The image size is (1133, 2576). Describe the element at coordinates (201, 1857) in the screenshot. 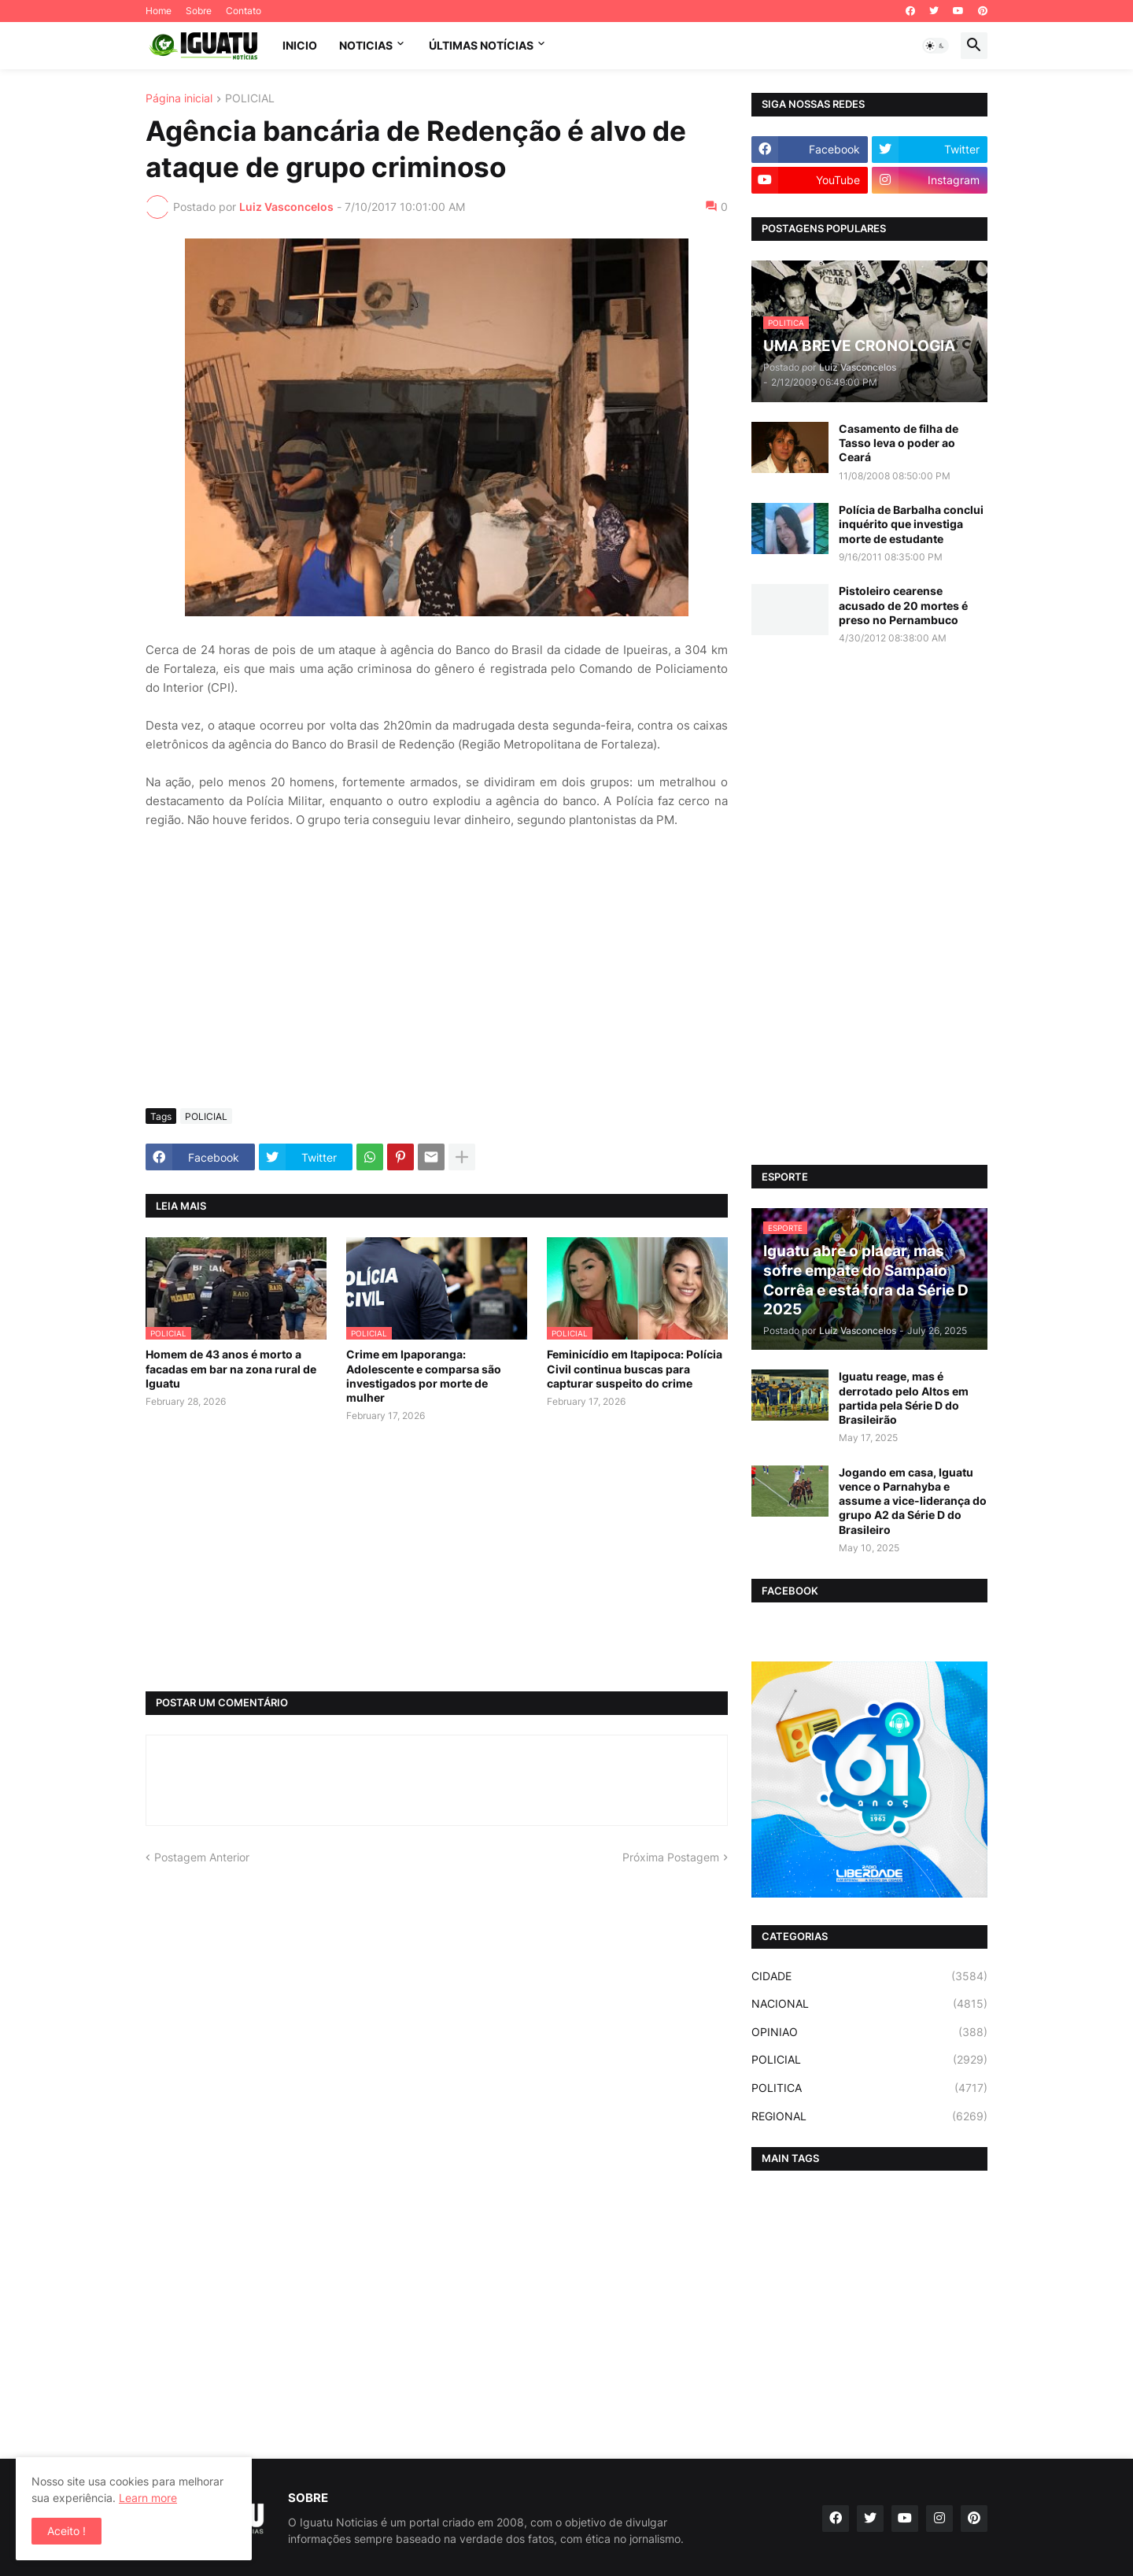

I see `Postagem Anterior` at that location.